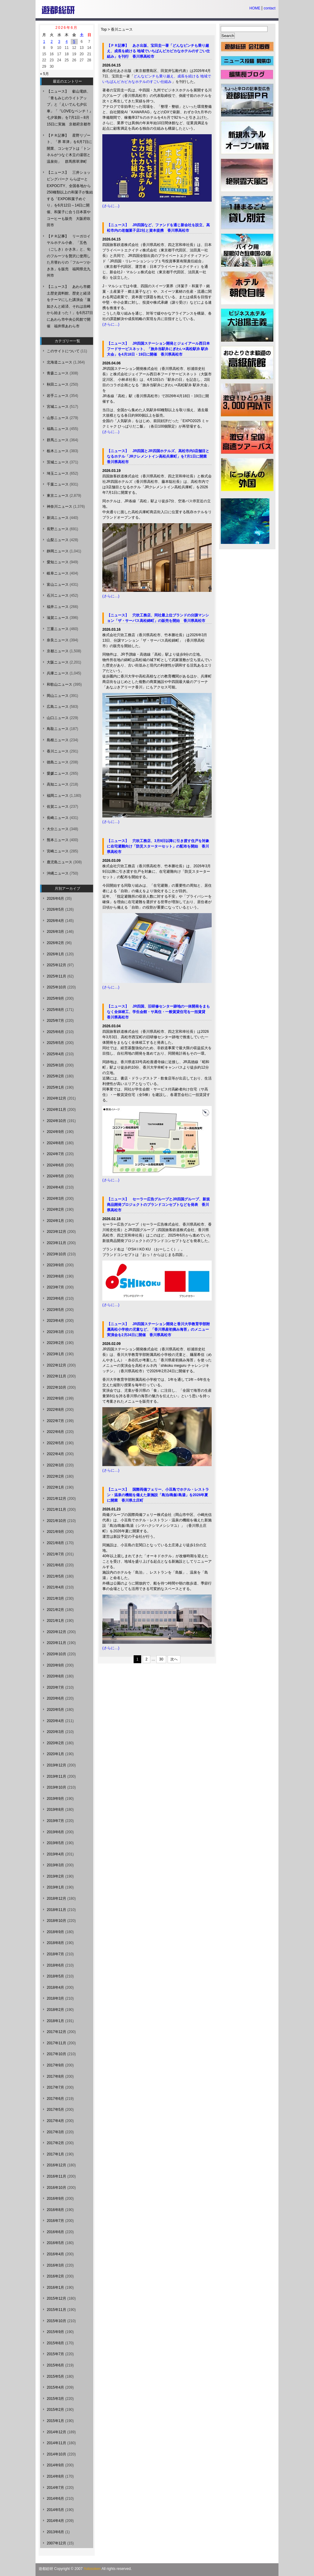 Image resolution: width=314 pixels, height=2576 pixels. I want to click on 栃木ニュース, so click(58, 451).